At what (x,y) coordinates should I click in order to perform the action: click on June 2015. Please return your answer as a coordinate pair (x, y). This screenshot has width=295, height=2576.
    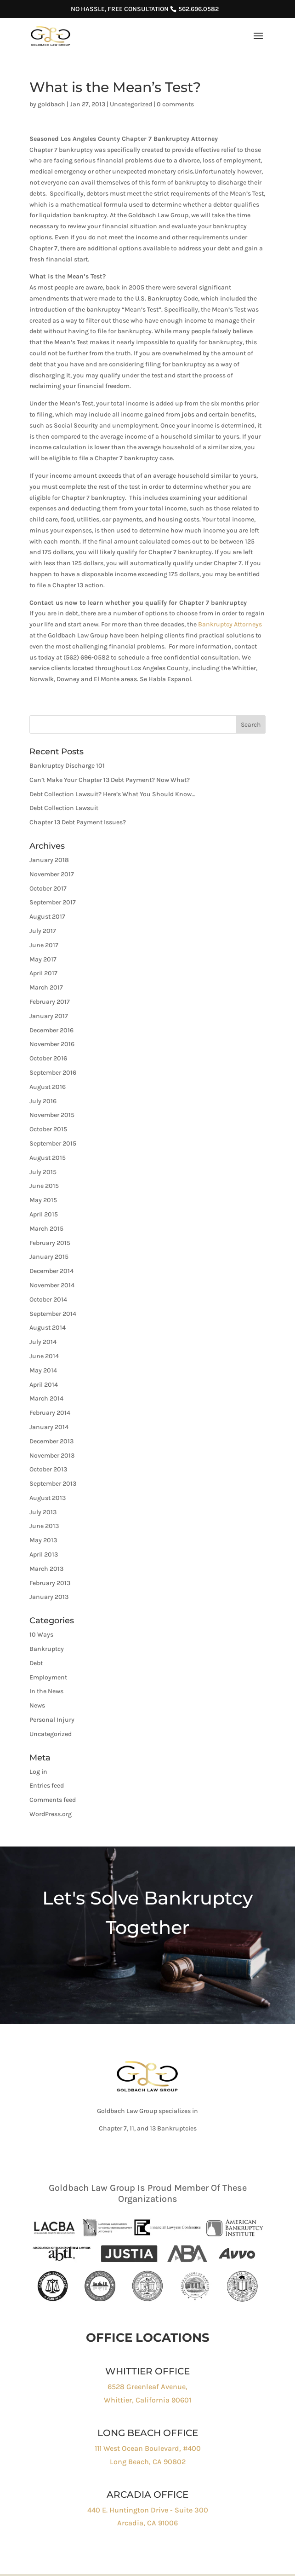
    Looking at the image, I should click on (44, 1186).